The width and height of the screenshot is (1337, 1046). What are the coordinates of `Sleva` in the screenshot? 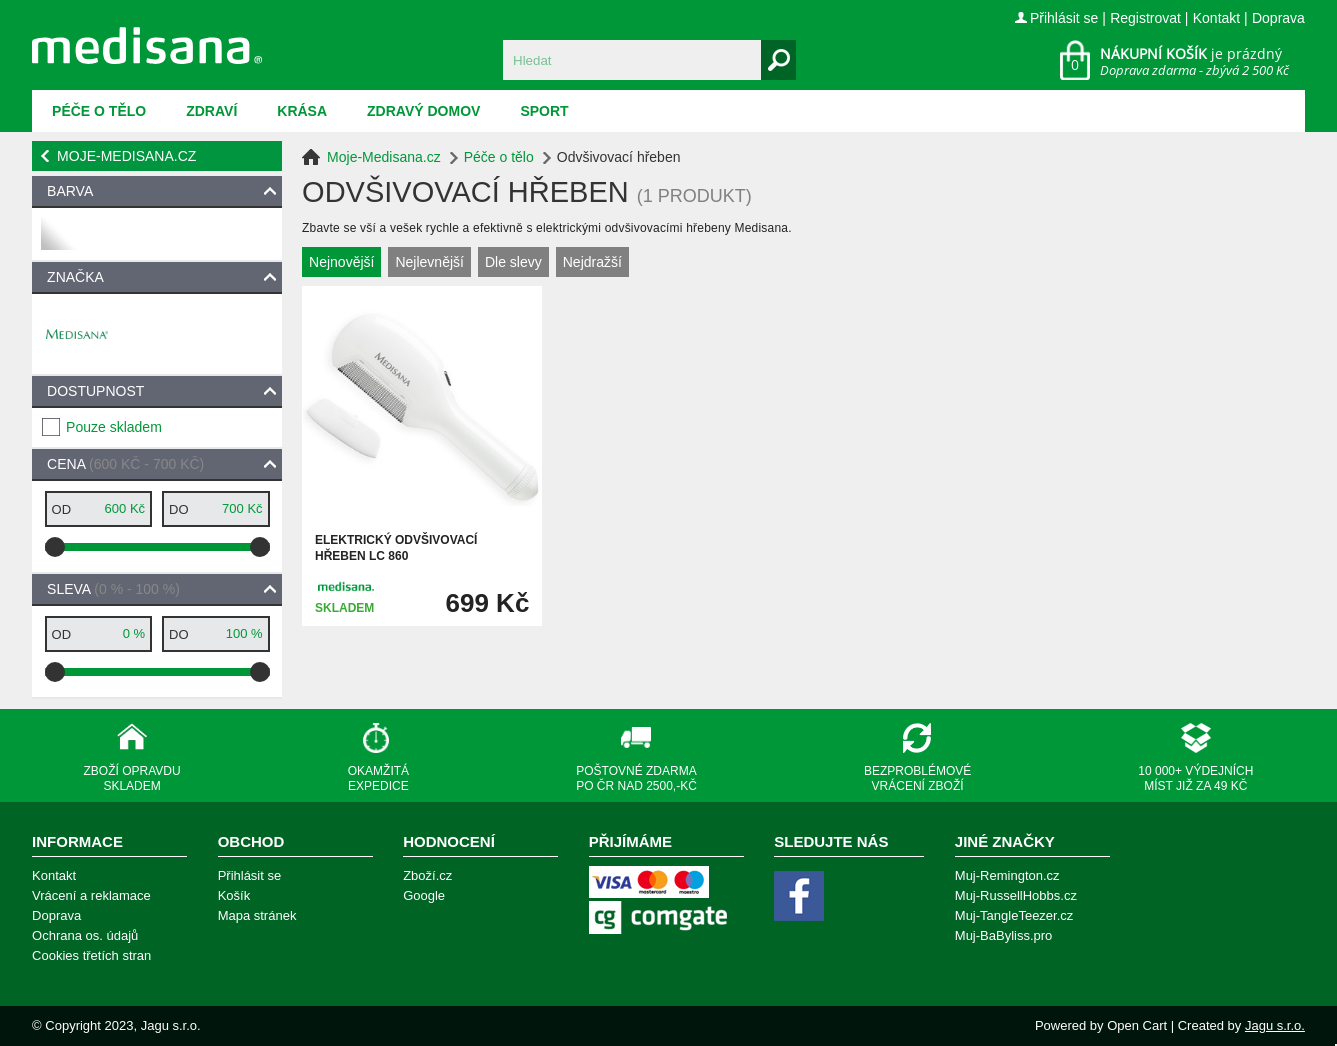 It's located at (113, 589).